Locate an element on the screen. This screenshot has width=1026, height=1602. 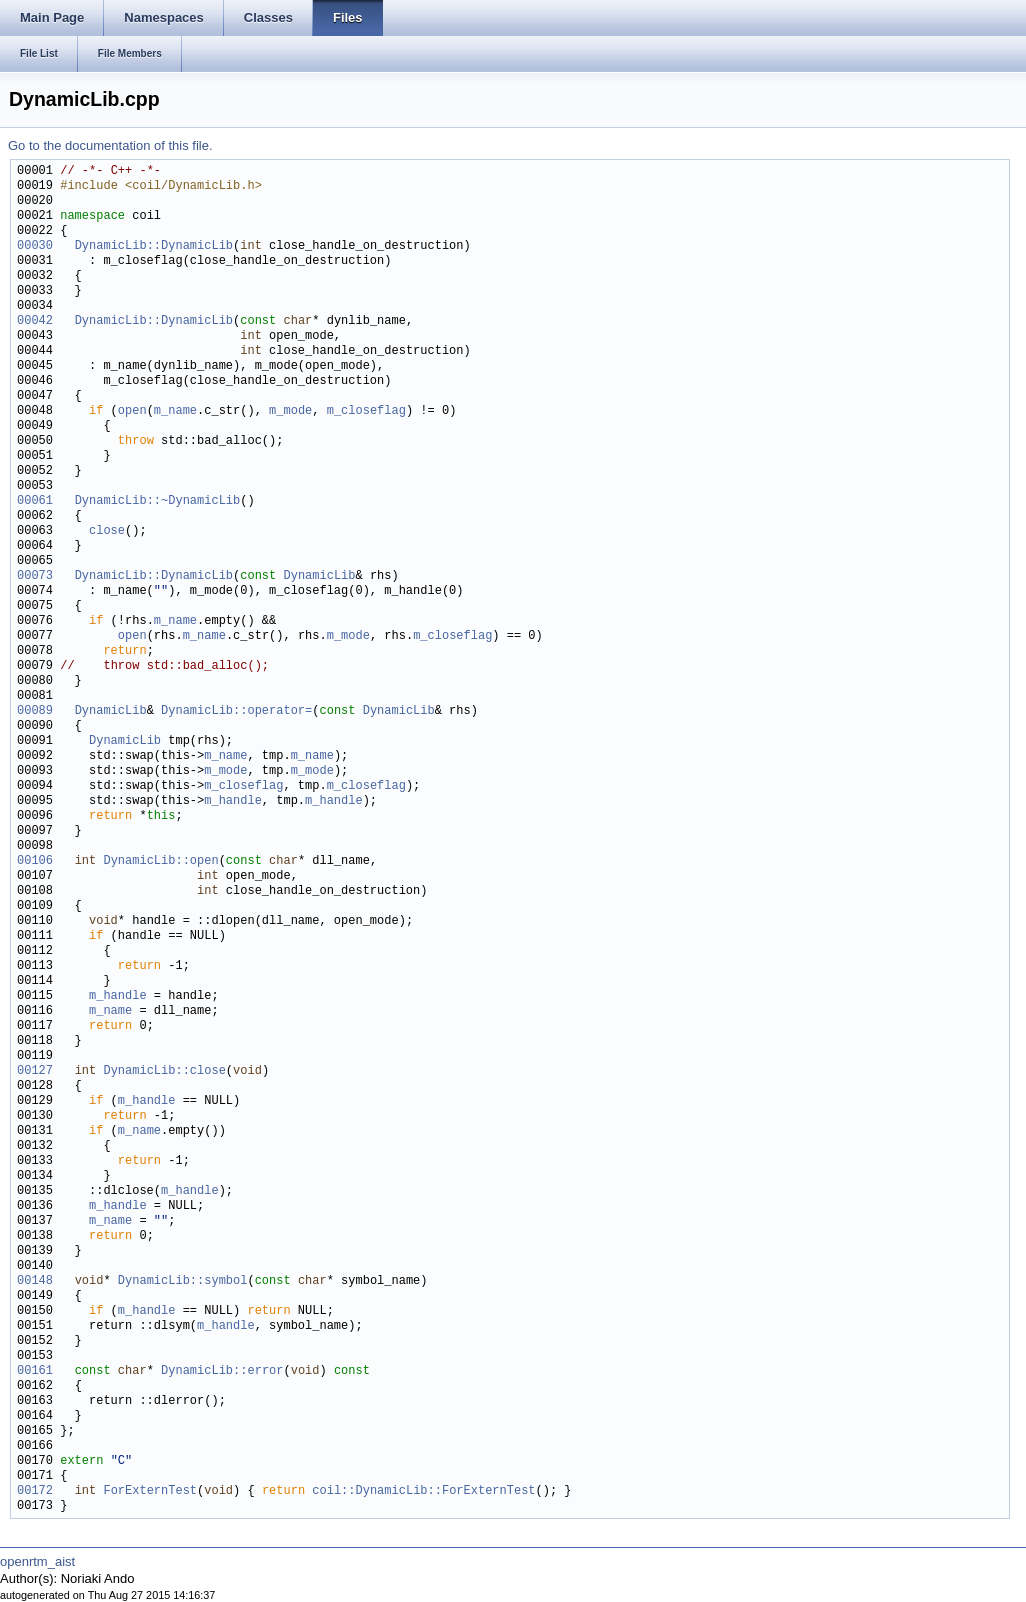
m_mode is located at coordinates (290, 411).